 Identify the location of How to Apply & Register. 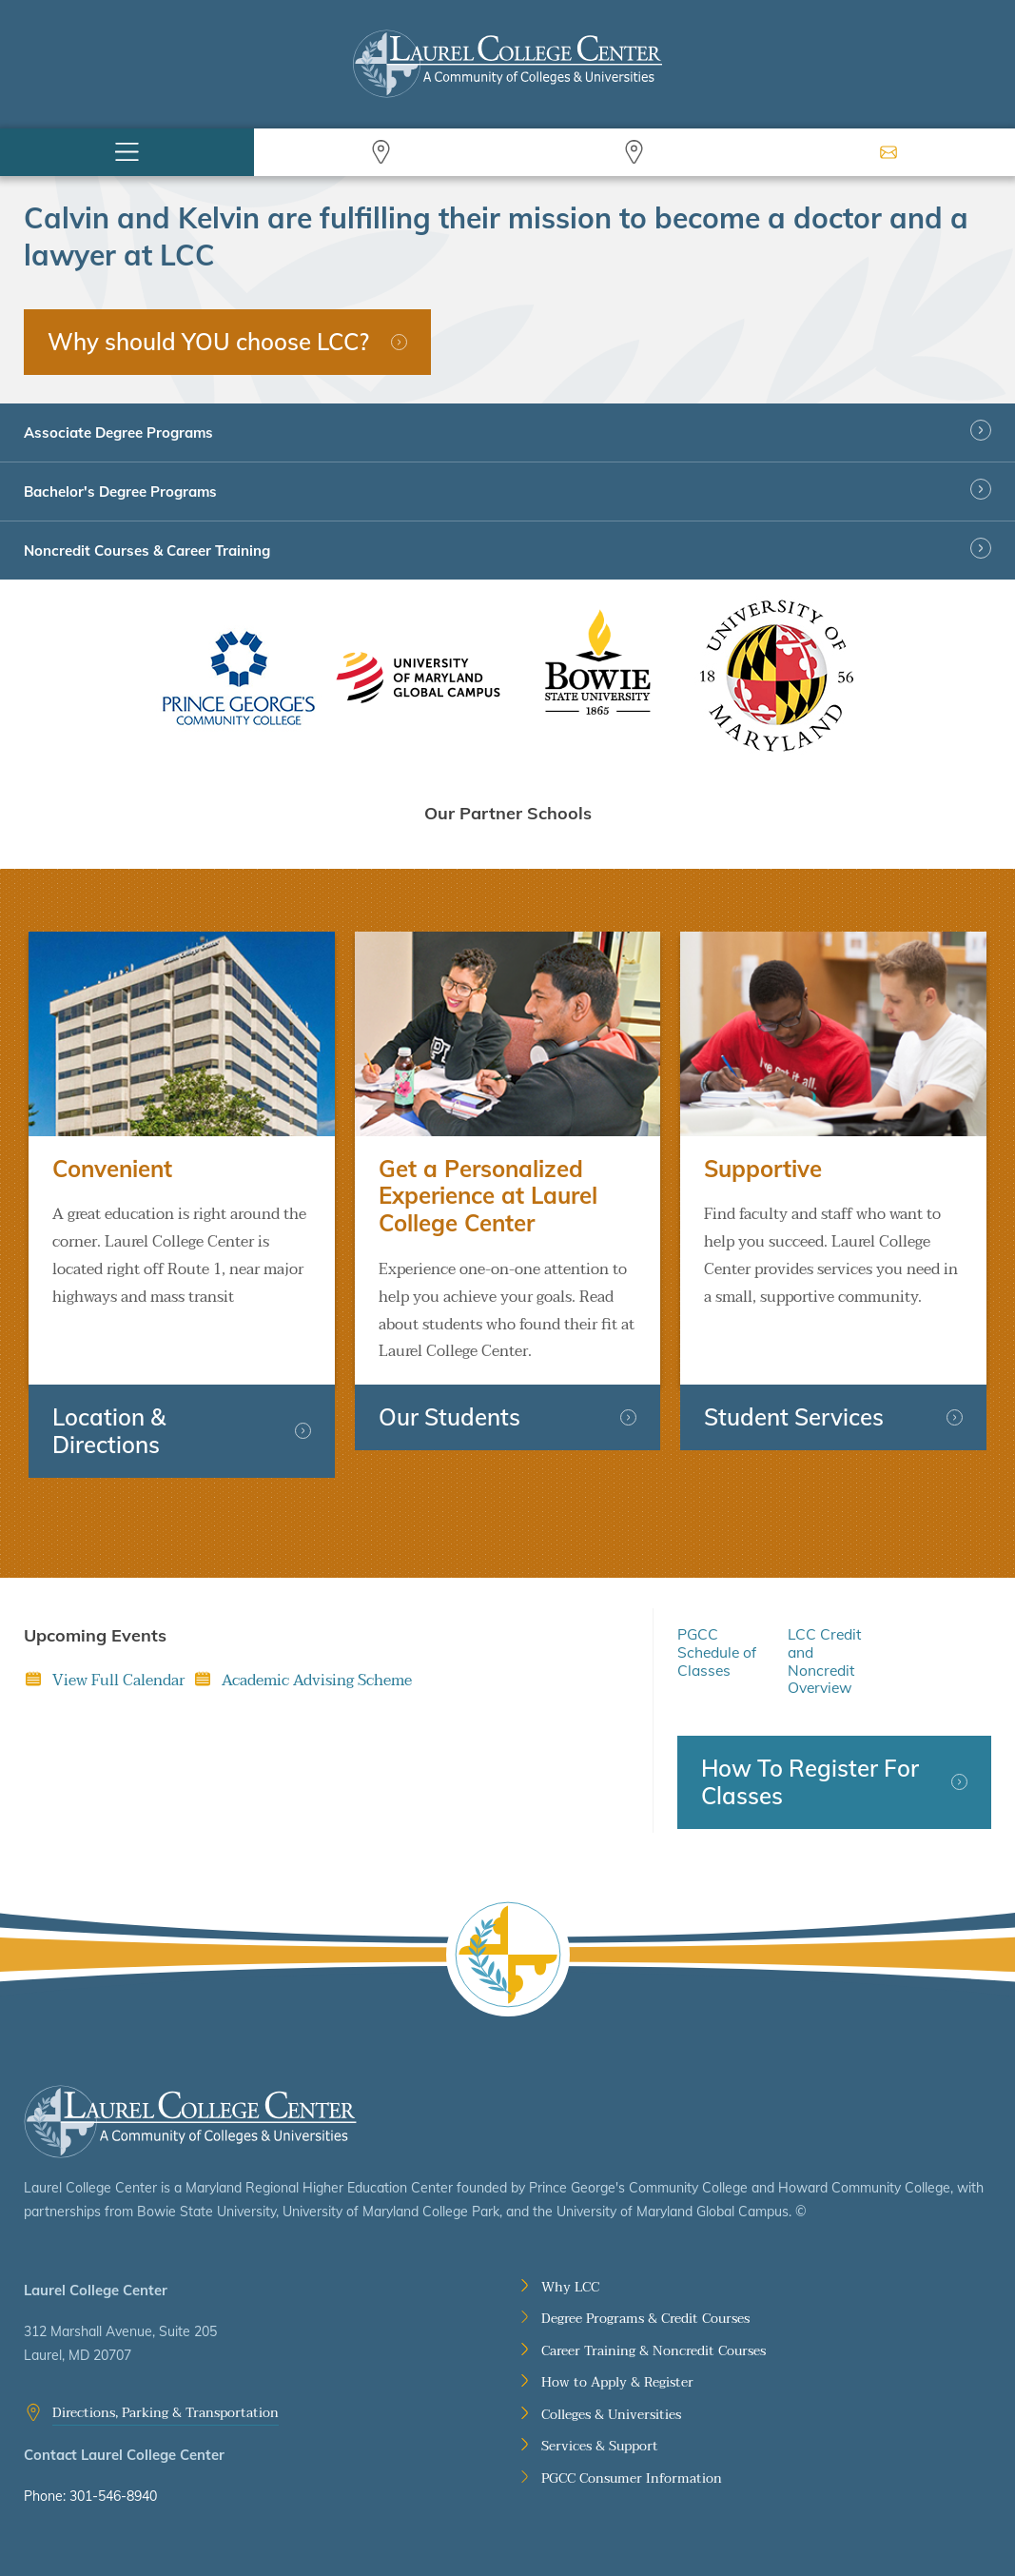
(617, 2382).